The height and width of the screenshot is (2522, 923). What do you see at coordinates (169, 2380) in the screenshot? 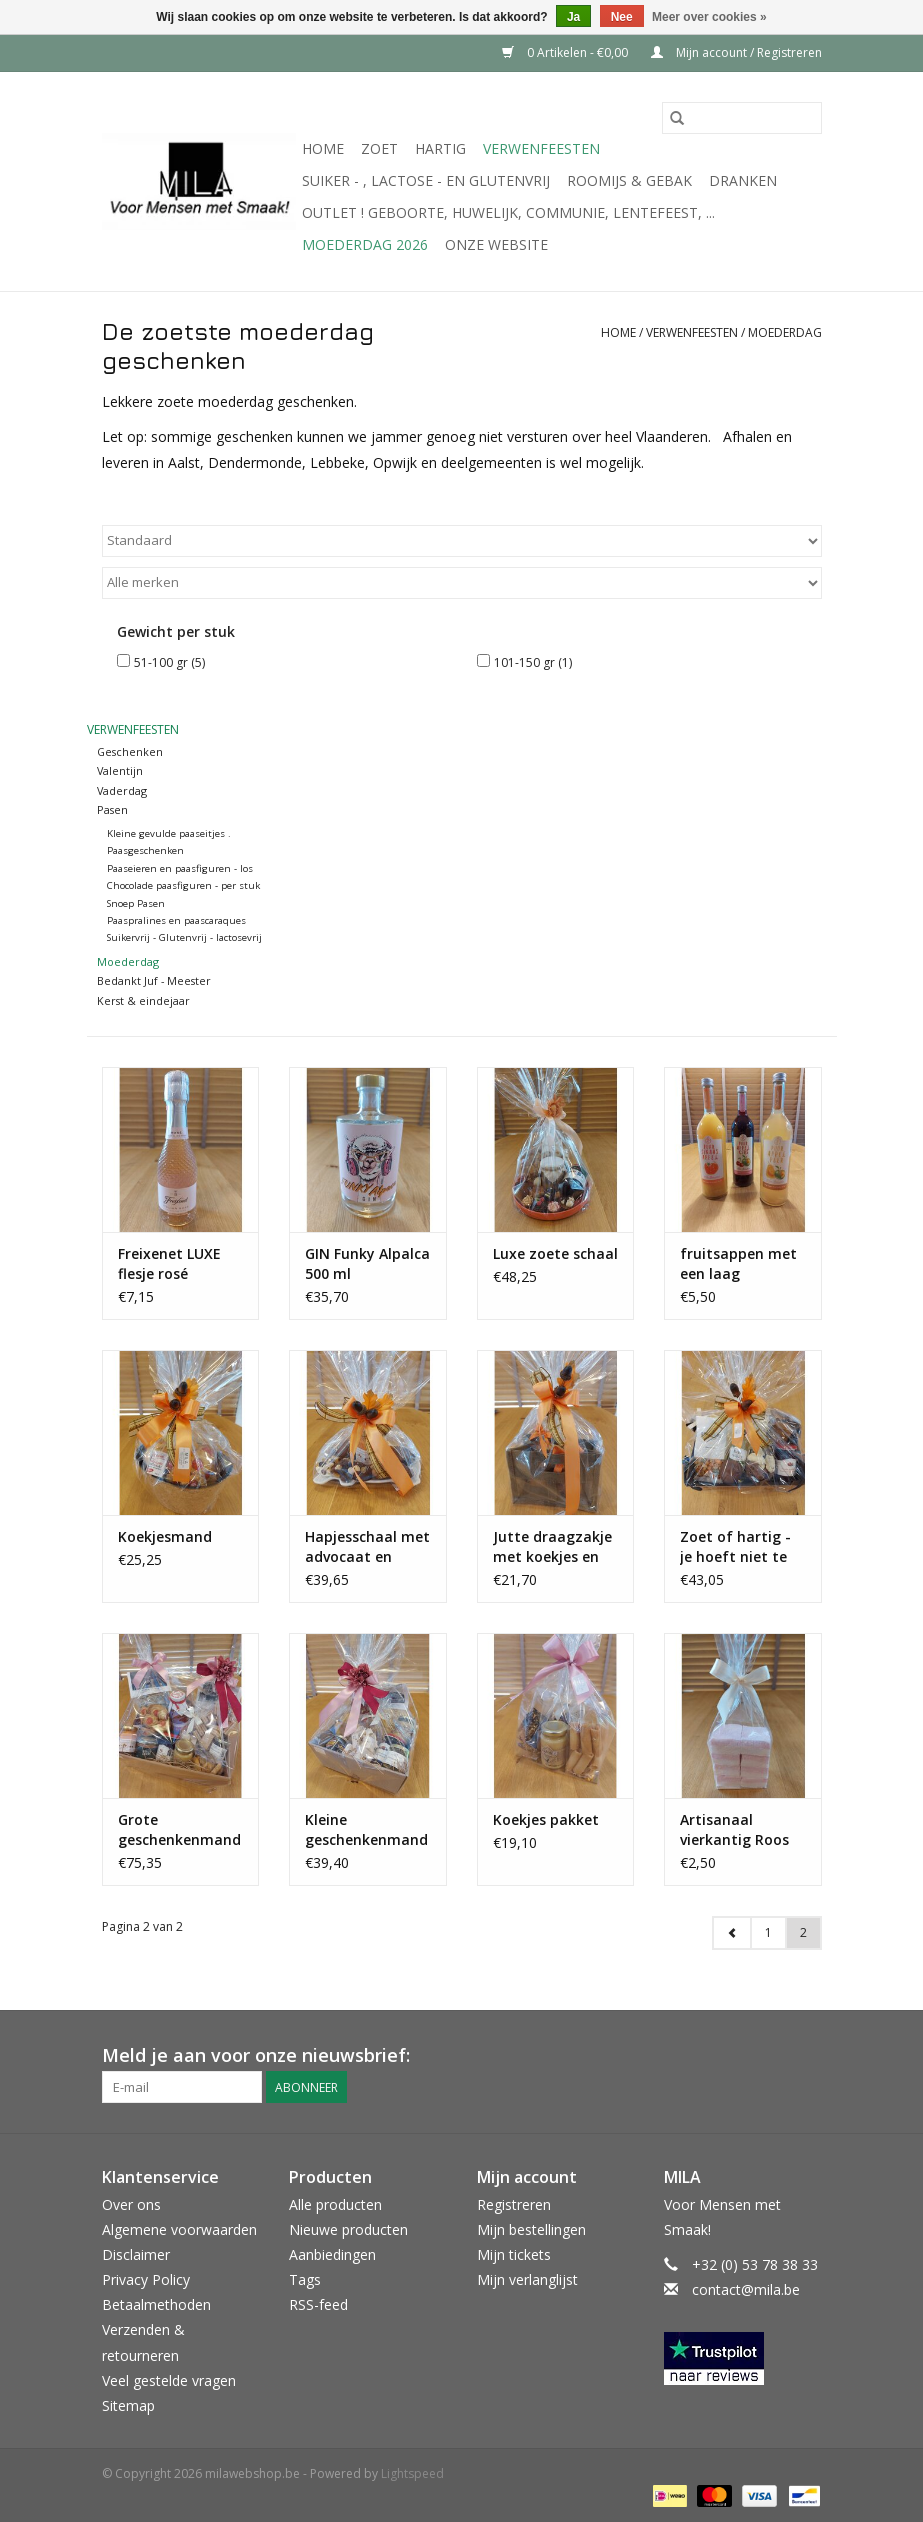
I see `Veel gestelde vragen` at bounding box center [169, 2380].